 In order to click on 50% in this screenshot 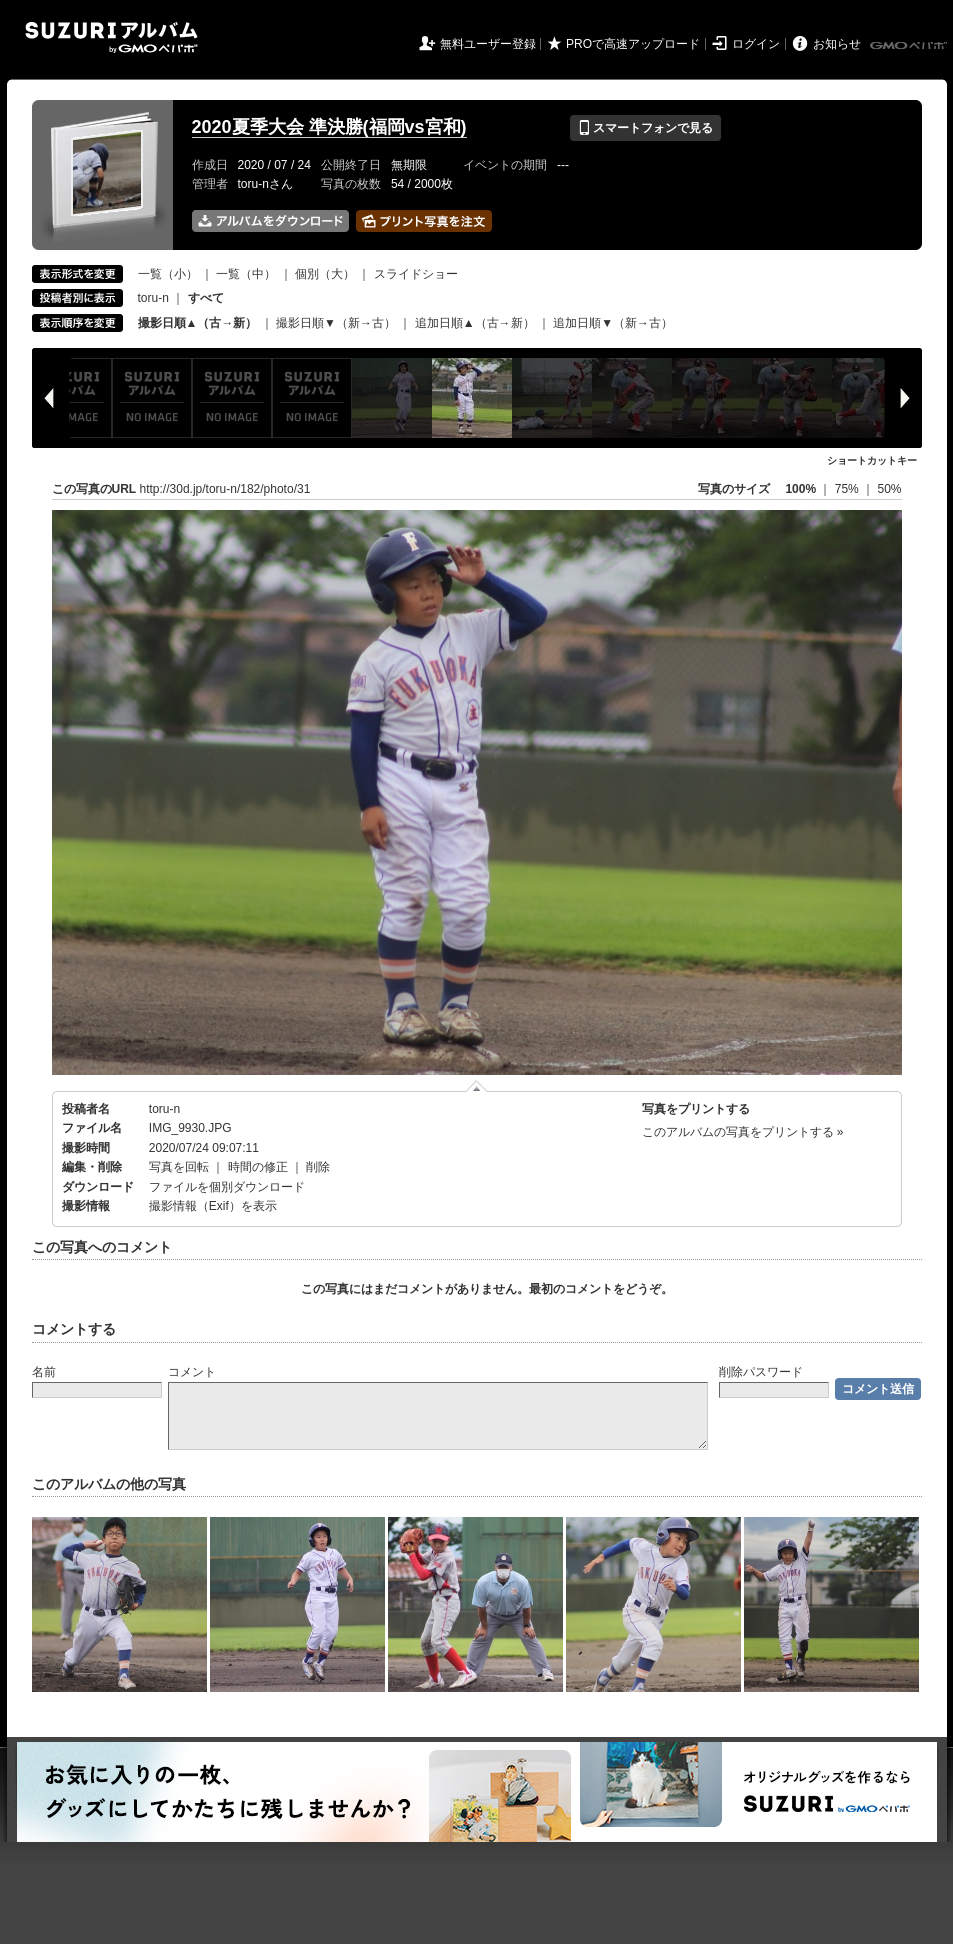, I will do `click(889, 489)`.